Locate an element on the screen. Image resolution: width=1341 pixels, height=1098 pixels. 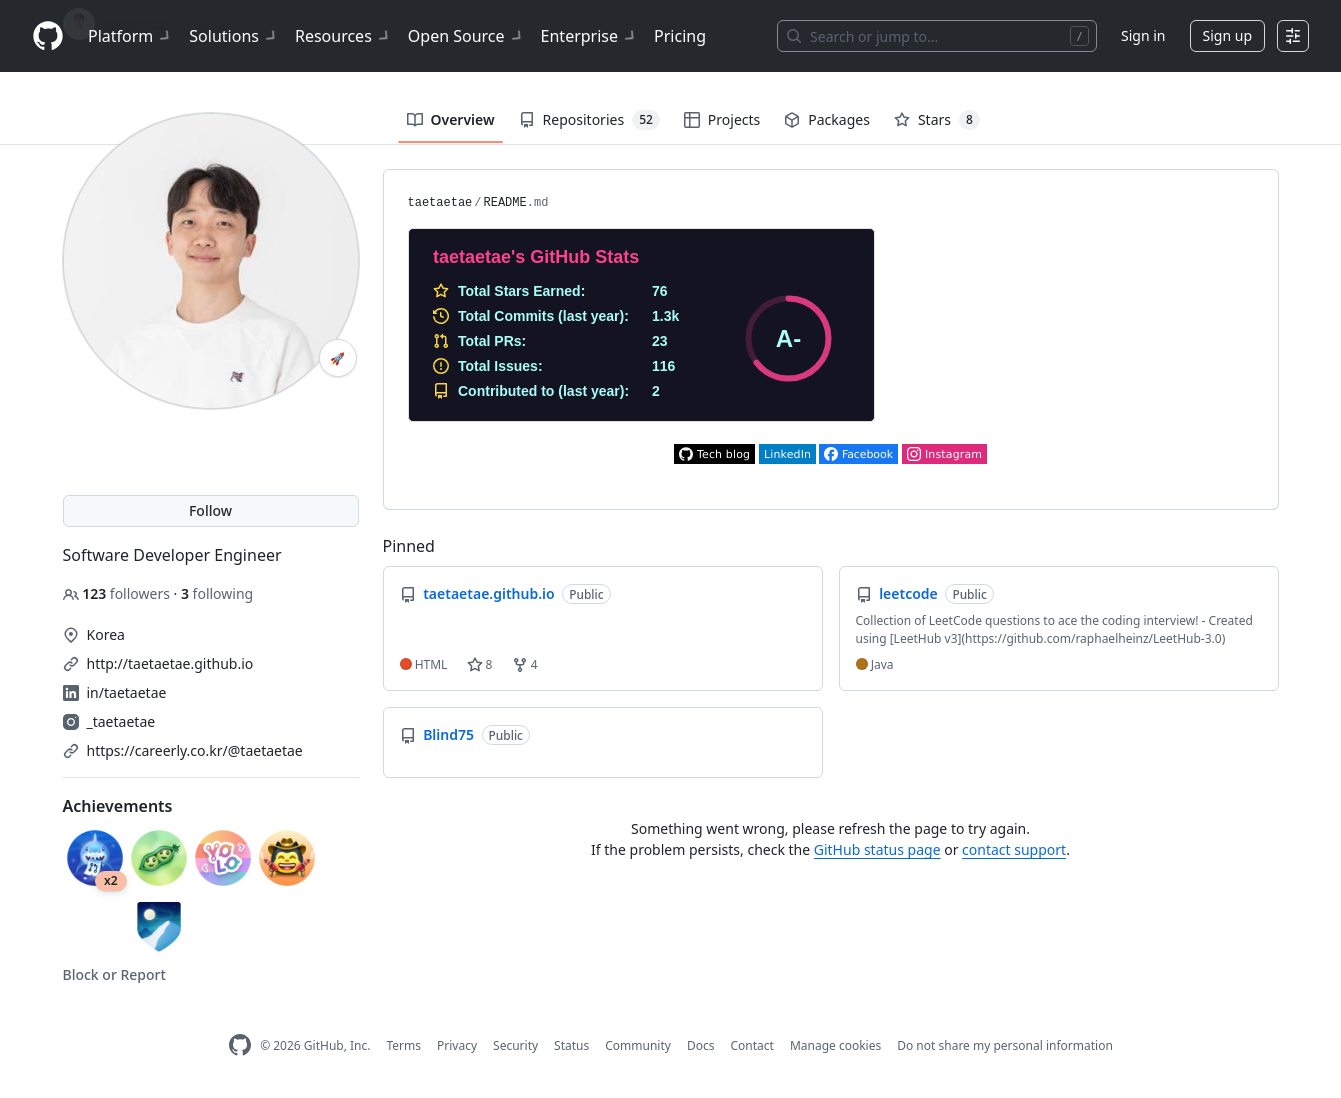
Do not share my personal information is located at coordinates (1005, 1045).